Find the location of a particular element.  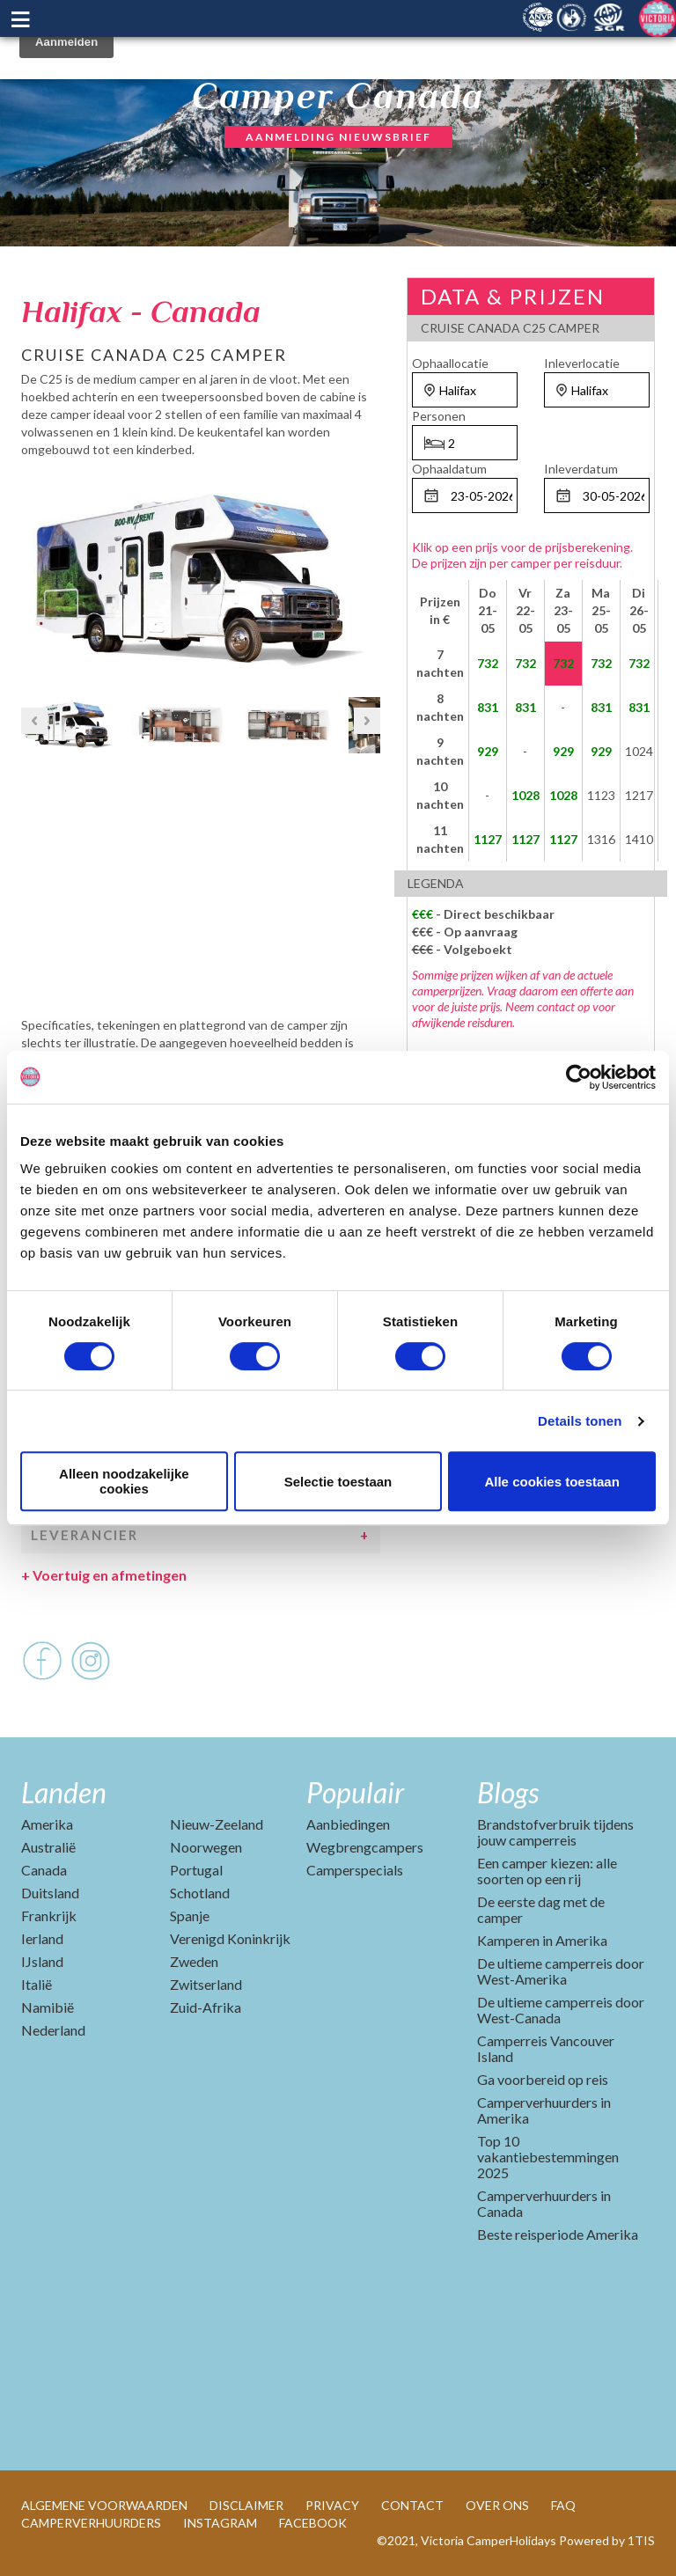

Italië is located at coordinates (36, 1984).